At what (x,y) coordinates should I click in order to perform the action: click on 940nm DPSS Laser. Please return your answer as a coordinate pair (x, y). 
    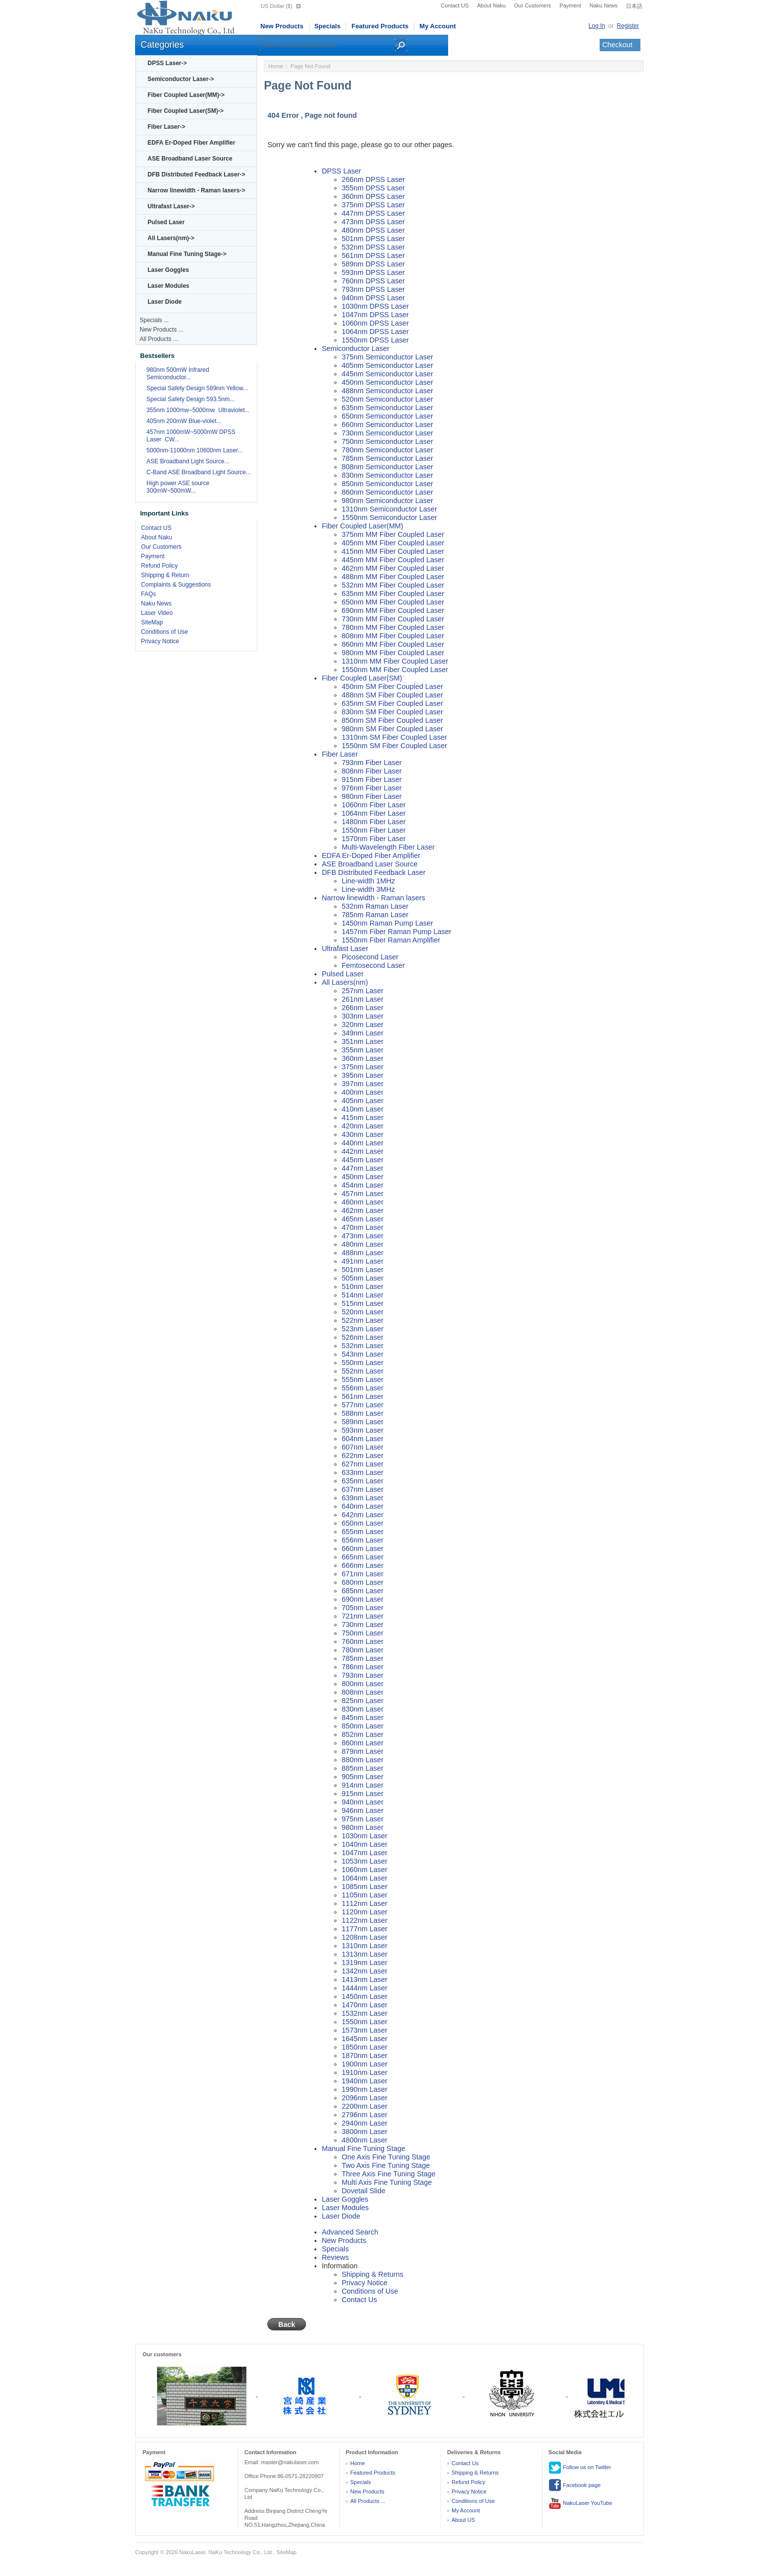
    Looking at the image, I should click on (373, 298).